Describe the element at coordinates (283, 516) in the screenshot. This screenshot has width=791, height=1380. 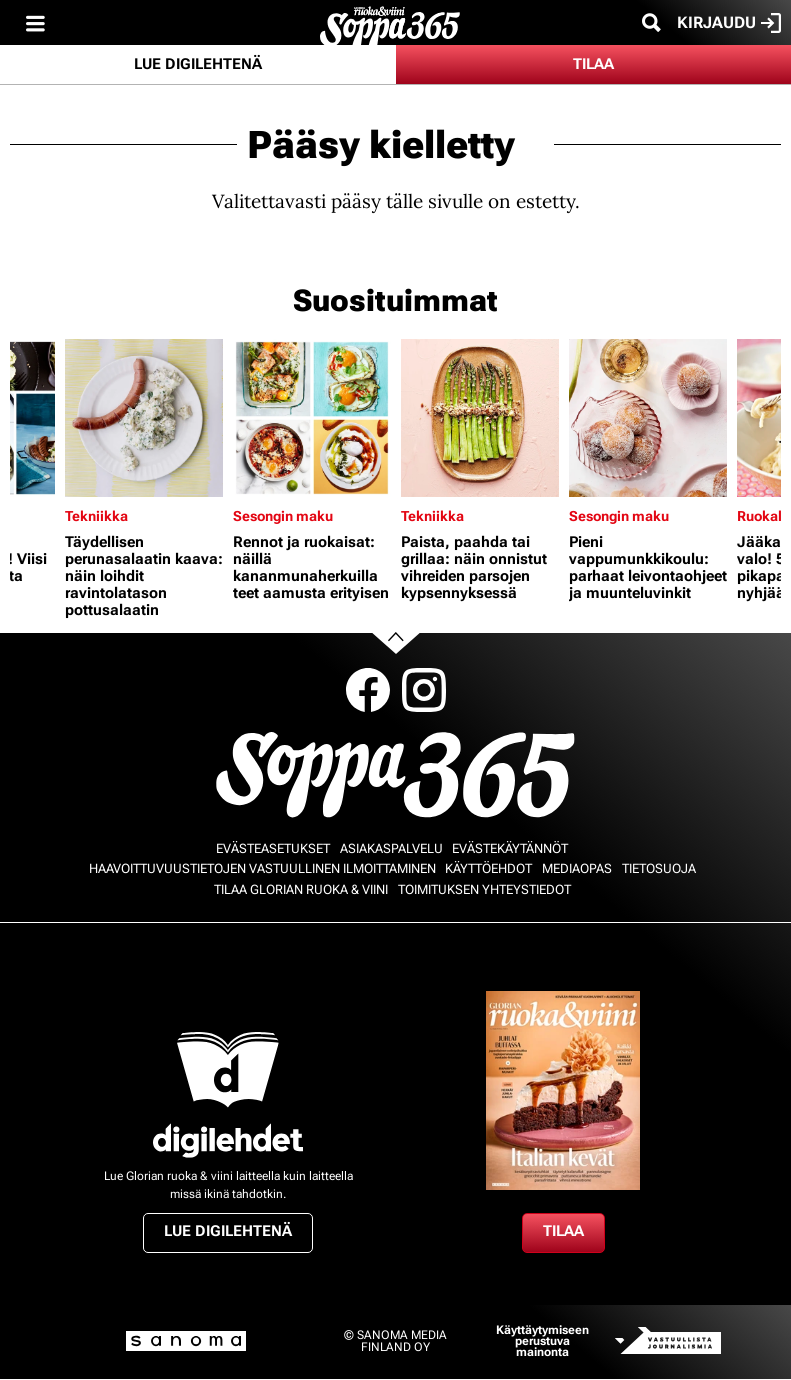
I see `Sesongin maku` at that location.